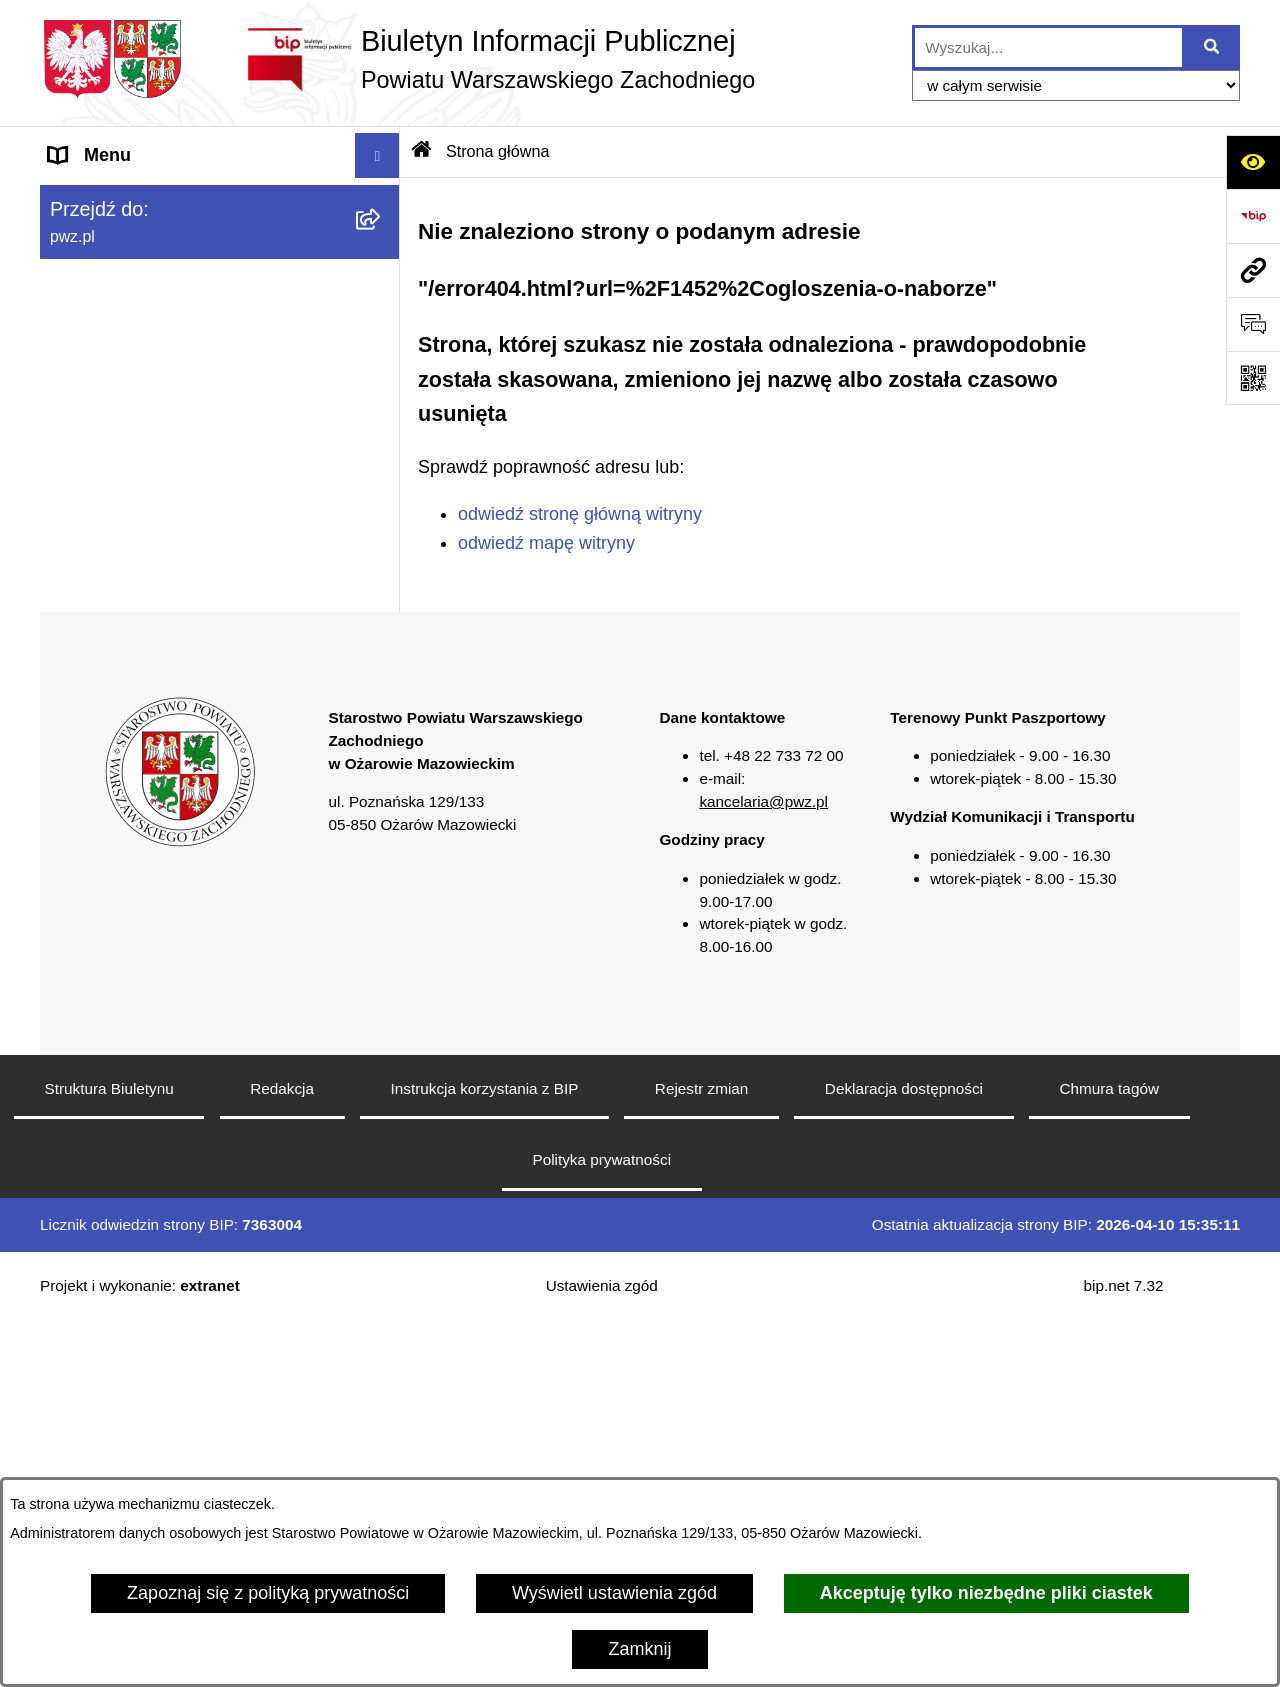 This screenshot has width=1280, height=1687. What do you see at coordinates (986, 1593) in the screenshot?
I see `Akceptuję tylko niezbędne pliki ciastek` at bounding box center [986, 1593].